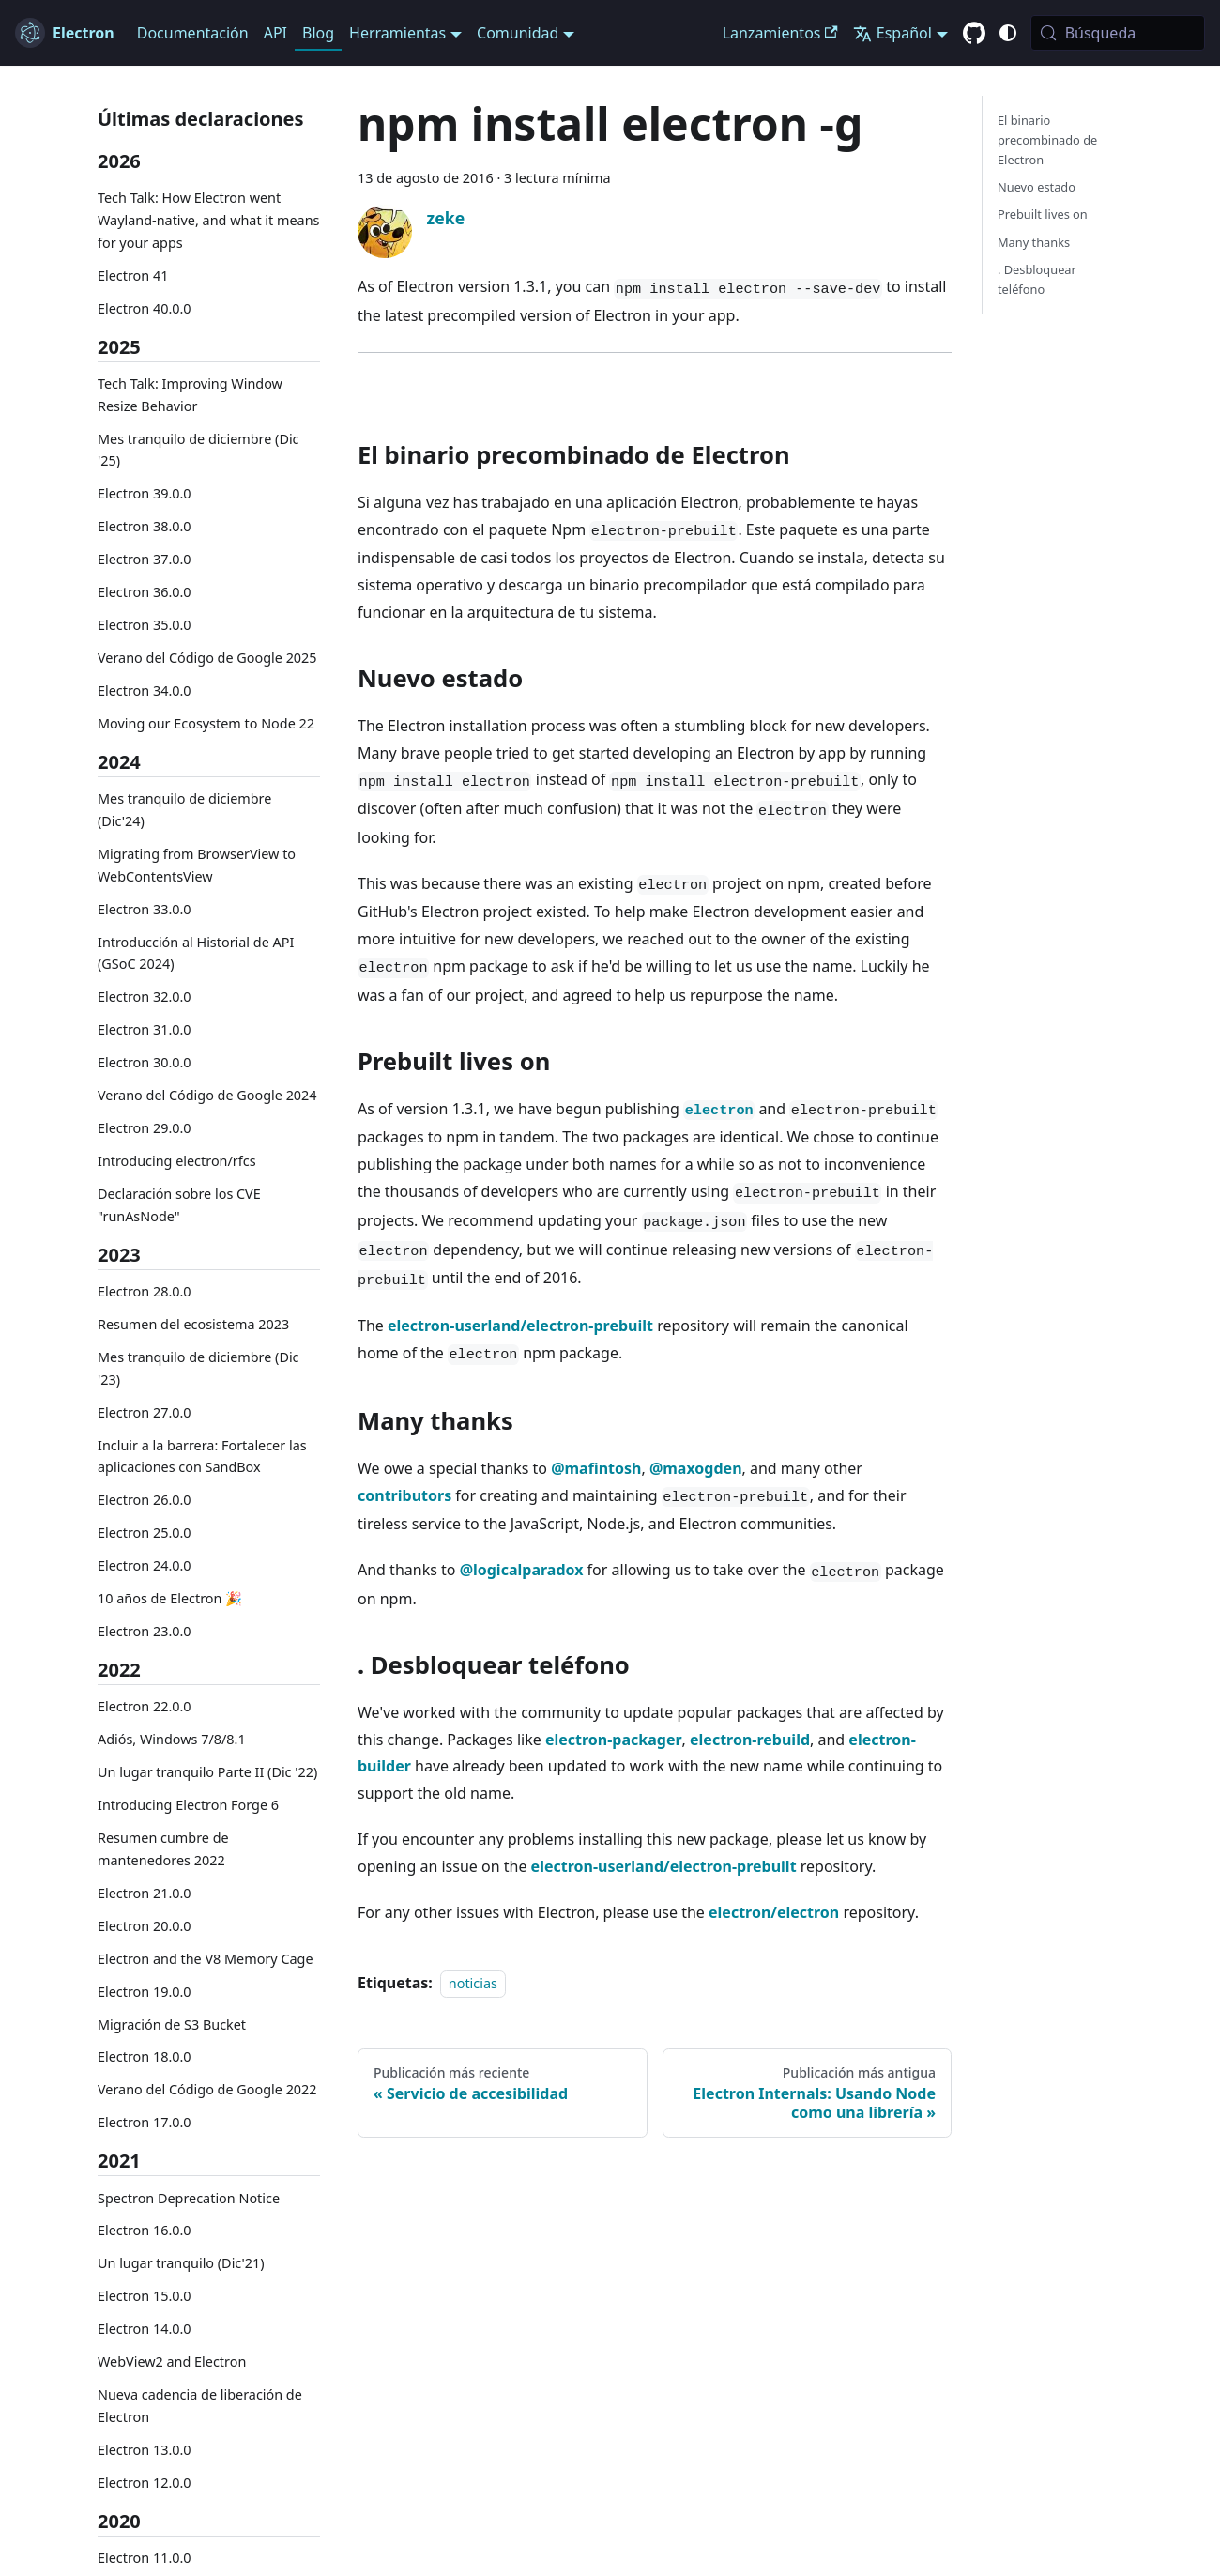 Image resolution: width=1220 pixels, height=2576 pixels. What do you see at coordinates (207, 1772) in the screenshot?
I see `Un lugar tranquilo Parte II (Dic '22)` at bounding box center [207, 1772].